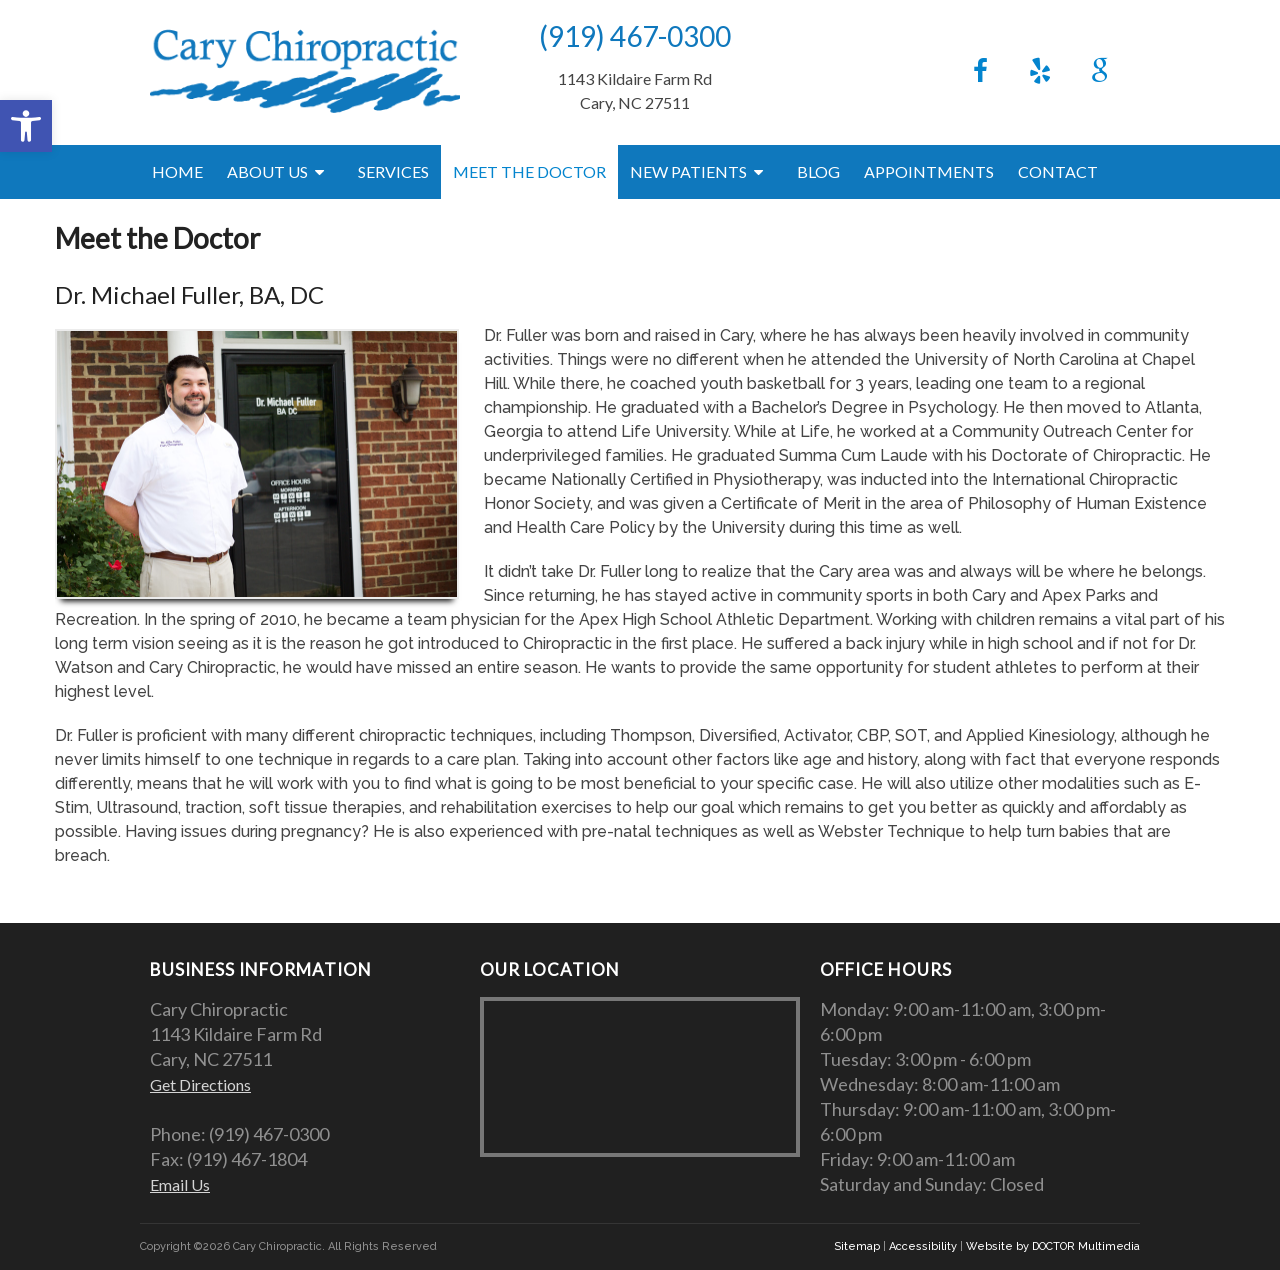  Describe the element at coordinates (26, 126) in the screenshot. I see `[button]` at that location.